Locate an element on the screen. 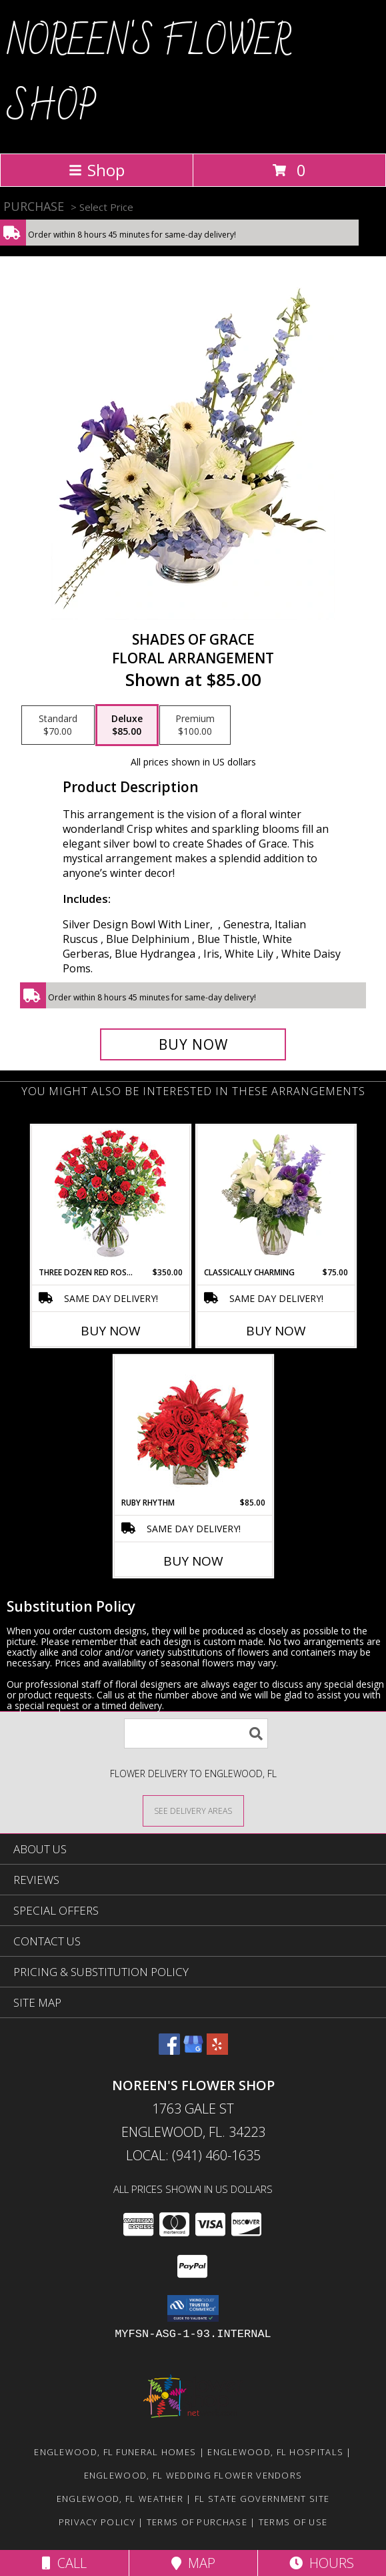 This screenshot has height=2576, width=386. [View Three Dozen Red Roses Vase Arrangement Info] is located at coordinates (110, 1196).